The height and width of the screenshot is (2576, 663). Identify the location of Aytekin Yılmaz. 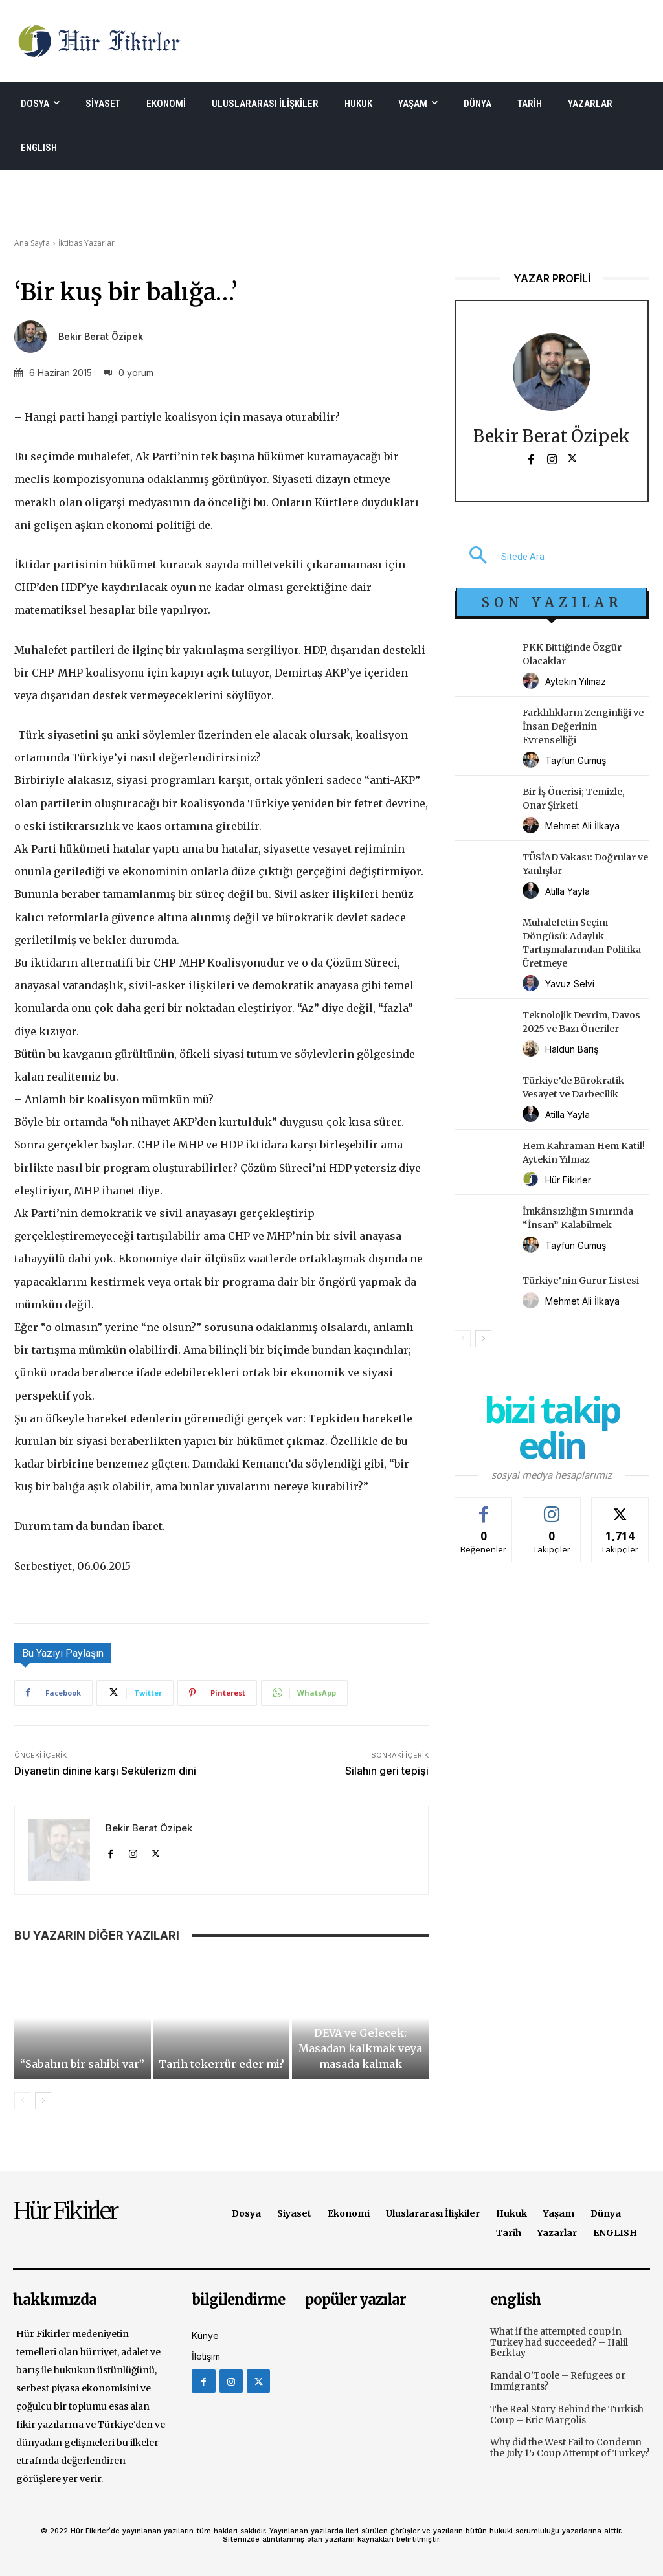
(575, 681).